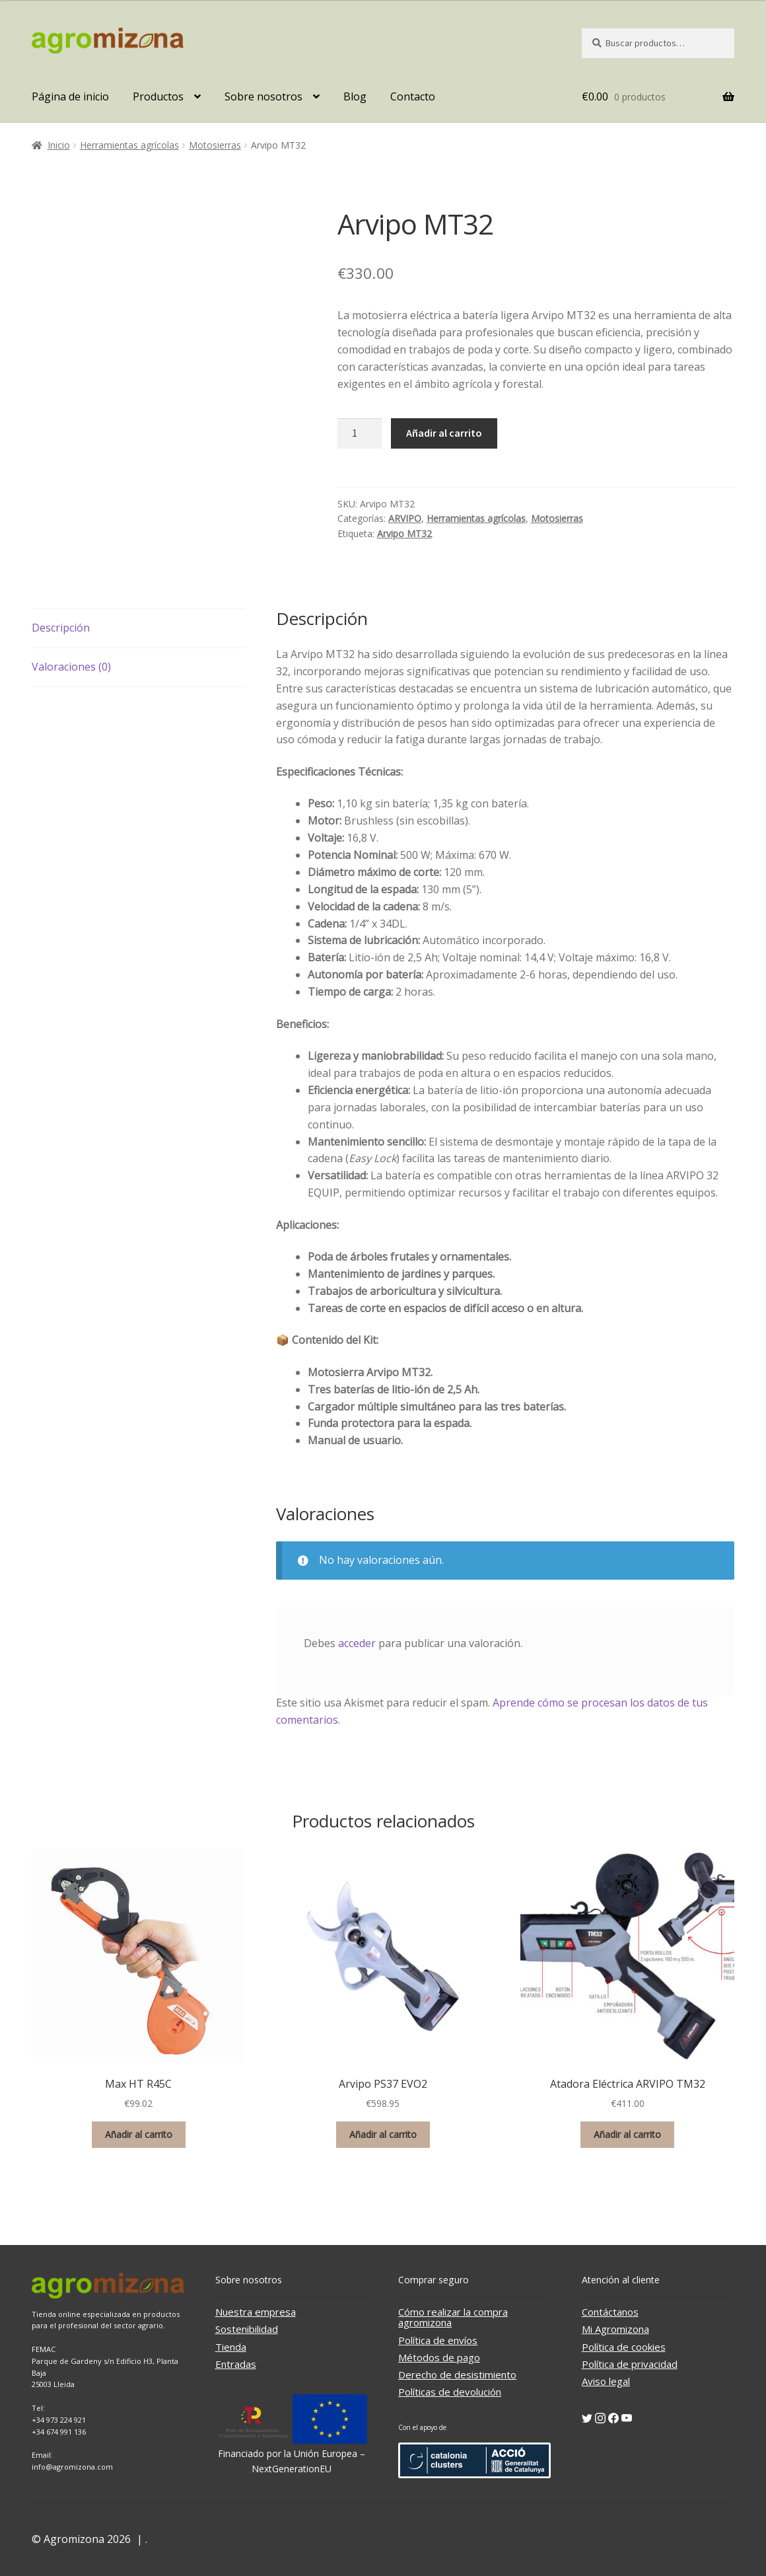 The image size is (766, 2576). What do you see at coordinates (61, 627) in the screenshot?
I see `Descripción [tab]` at bounding box center [61, 627].